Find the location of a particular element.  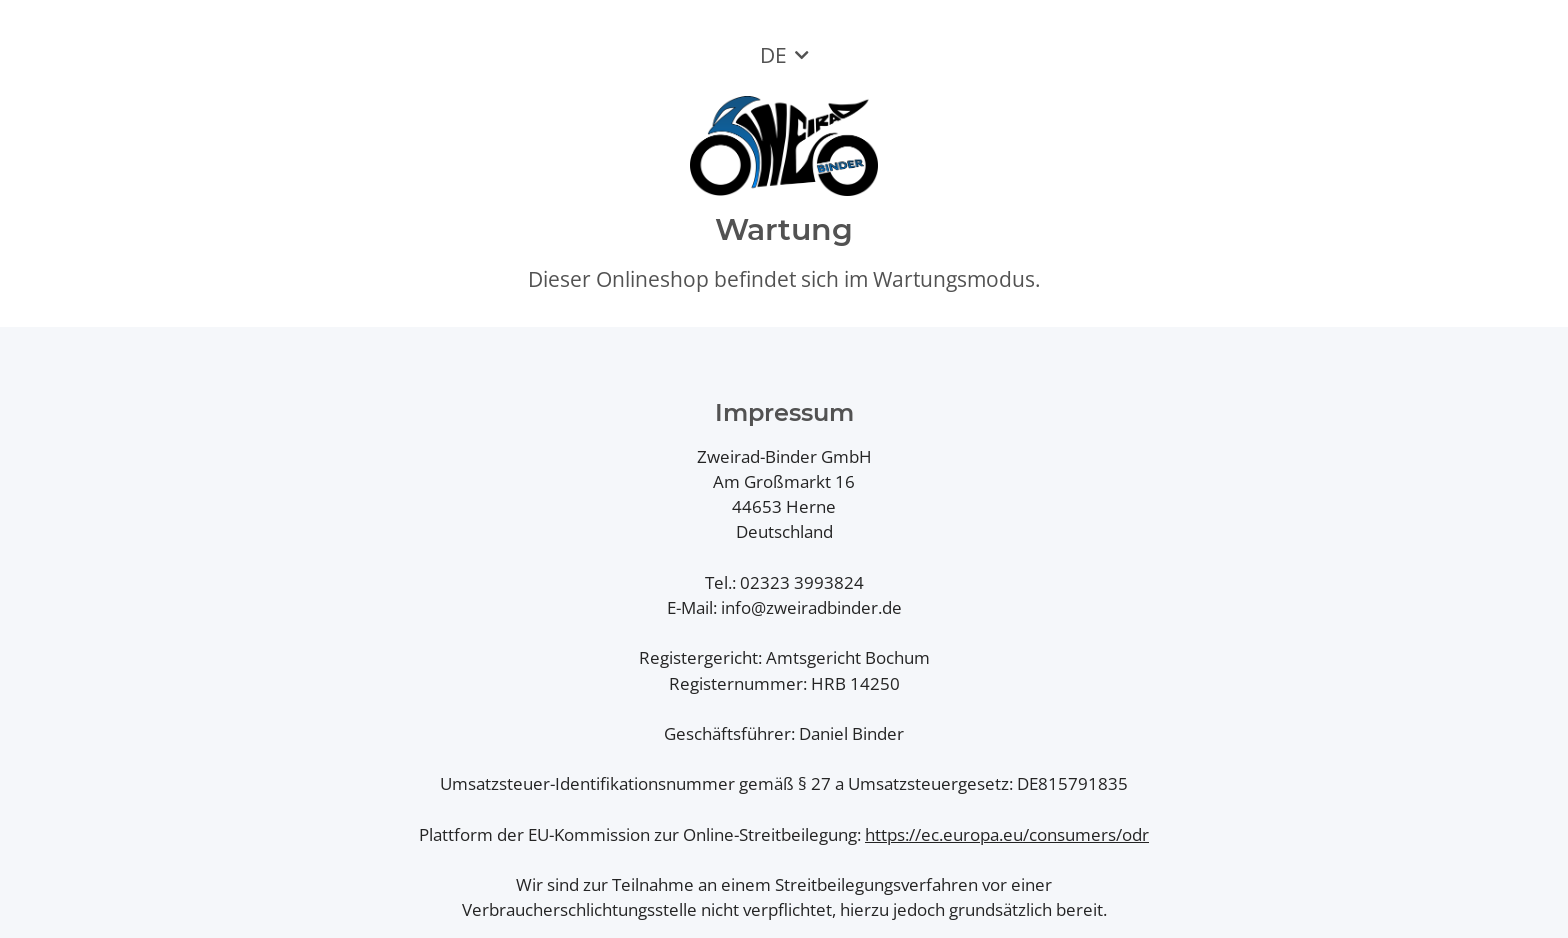

DE [button] is located at coordinates (773, 55).